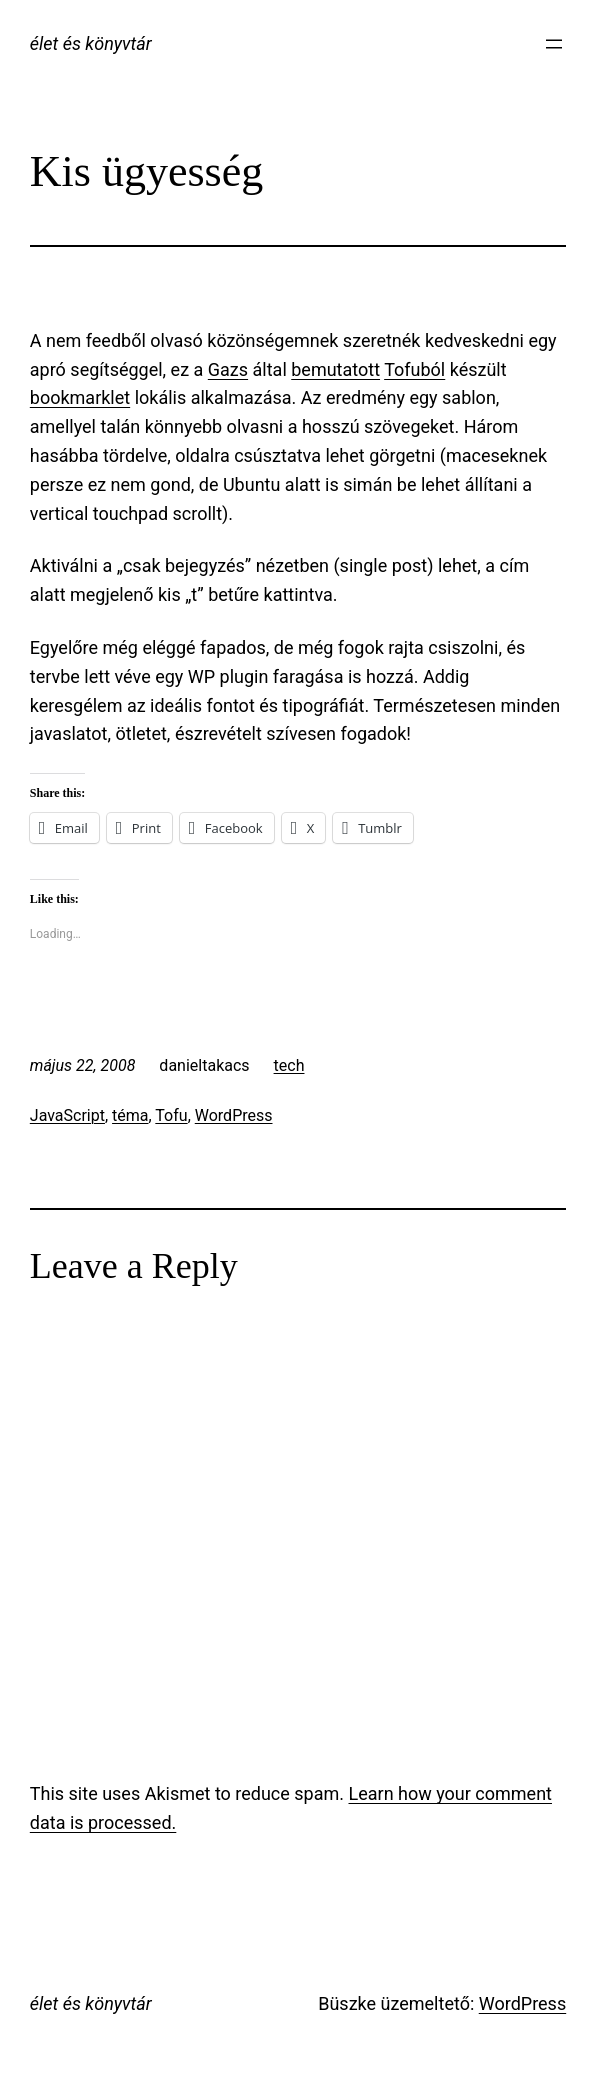 This screenshot has width=596, height=2083. Describe the element at coordinates (335, 369) in the screenshot. I see `bemutatott` at that location.